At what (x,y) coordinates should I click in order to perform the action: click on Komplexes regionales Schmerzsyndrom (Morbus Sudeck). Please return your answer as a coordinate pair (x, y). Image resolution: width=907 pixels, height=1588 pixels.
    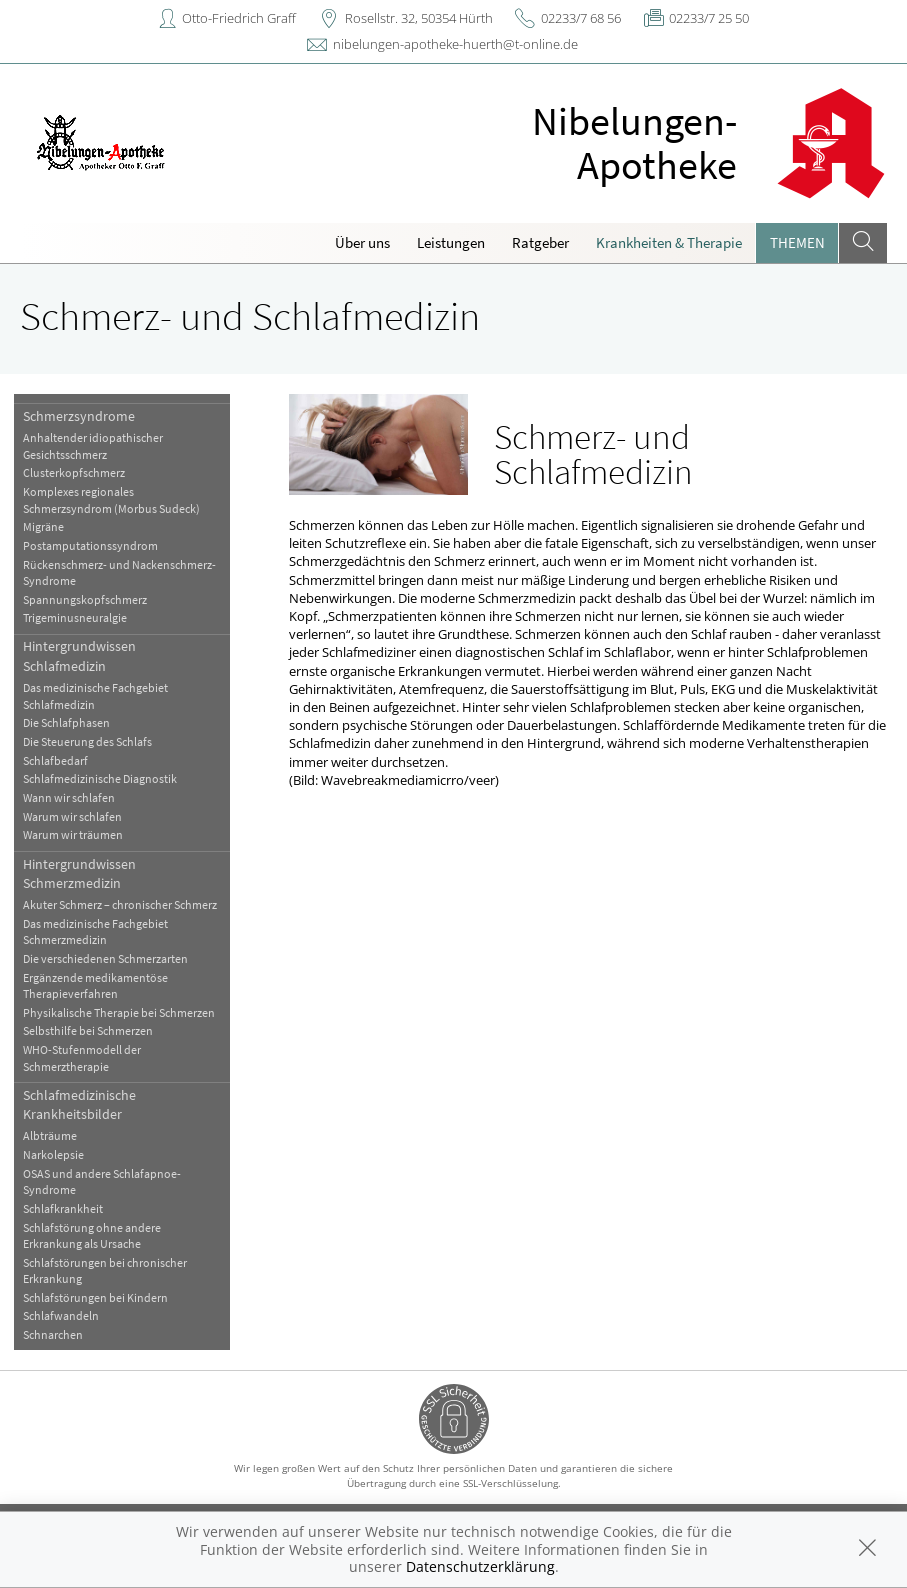
    Looking at the image, I should click on (111, 499).